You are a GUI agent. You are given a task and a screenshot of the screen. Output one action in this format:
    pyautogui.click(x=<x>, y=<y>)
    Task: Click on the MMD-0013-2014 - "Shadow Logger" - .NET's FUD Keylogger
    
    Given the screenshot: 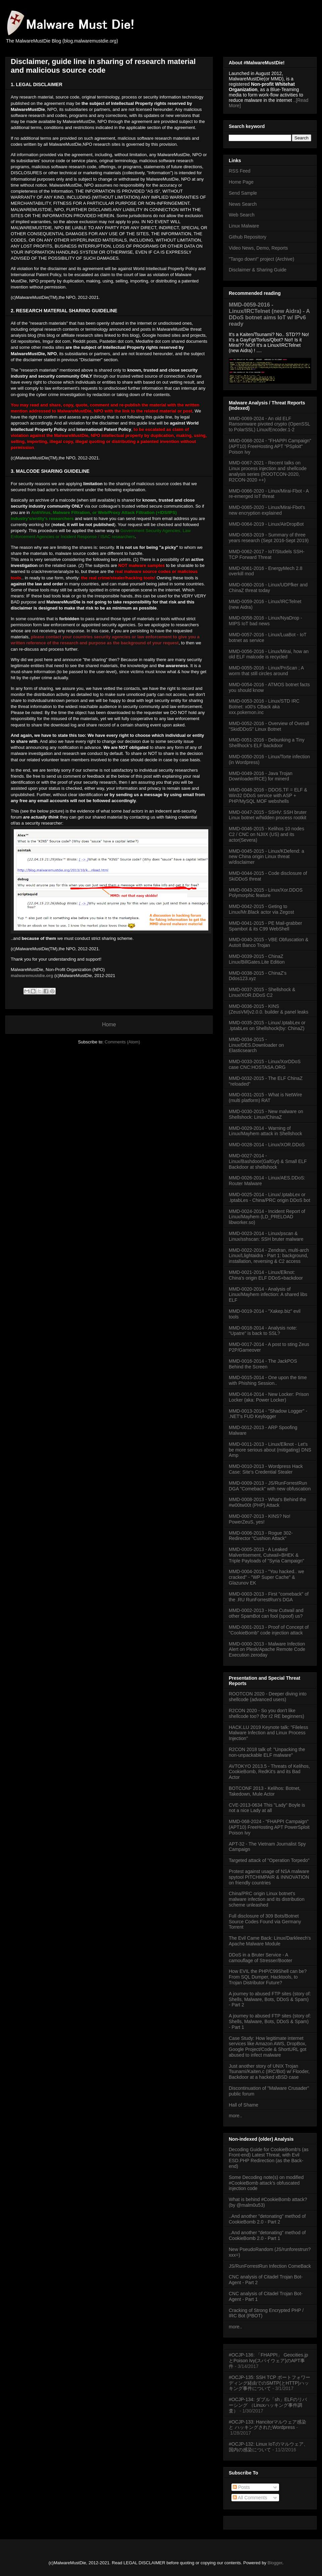 What is the action you would take?
    pyautogui.click(x=268, y=1413)
    